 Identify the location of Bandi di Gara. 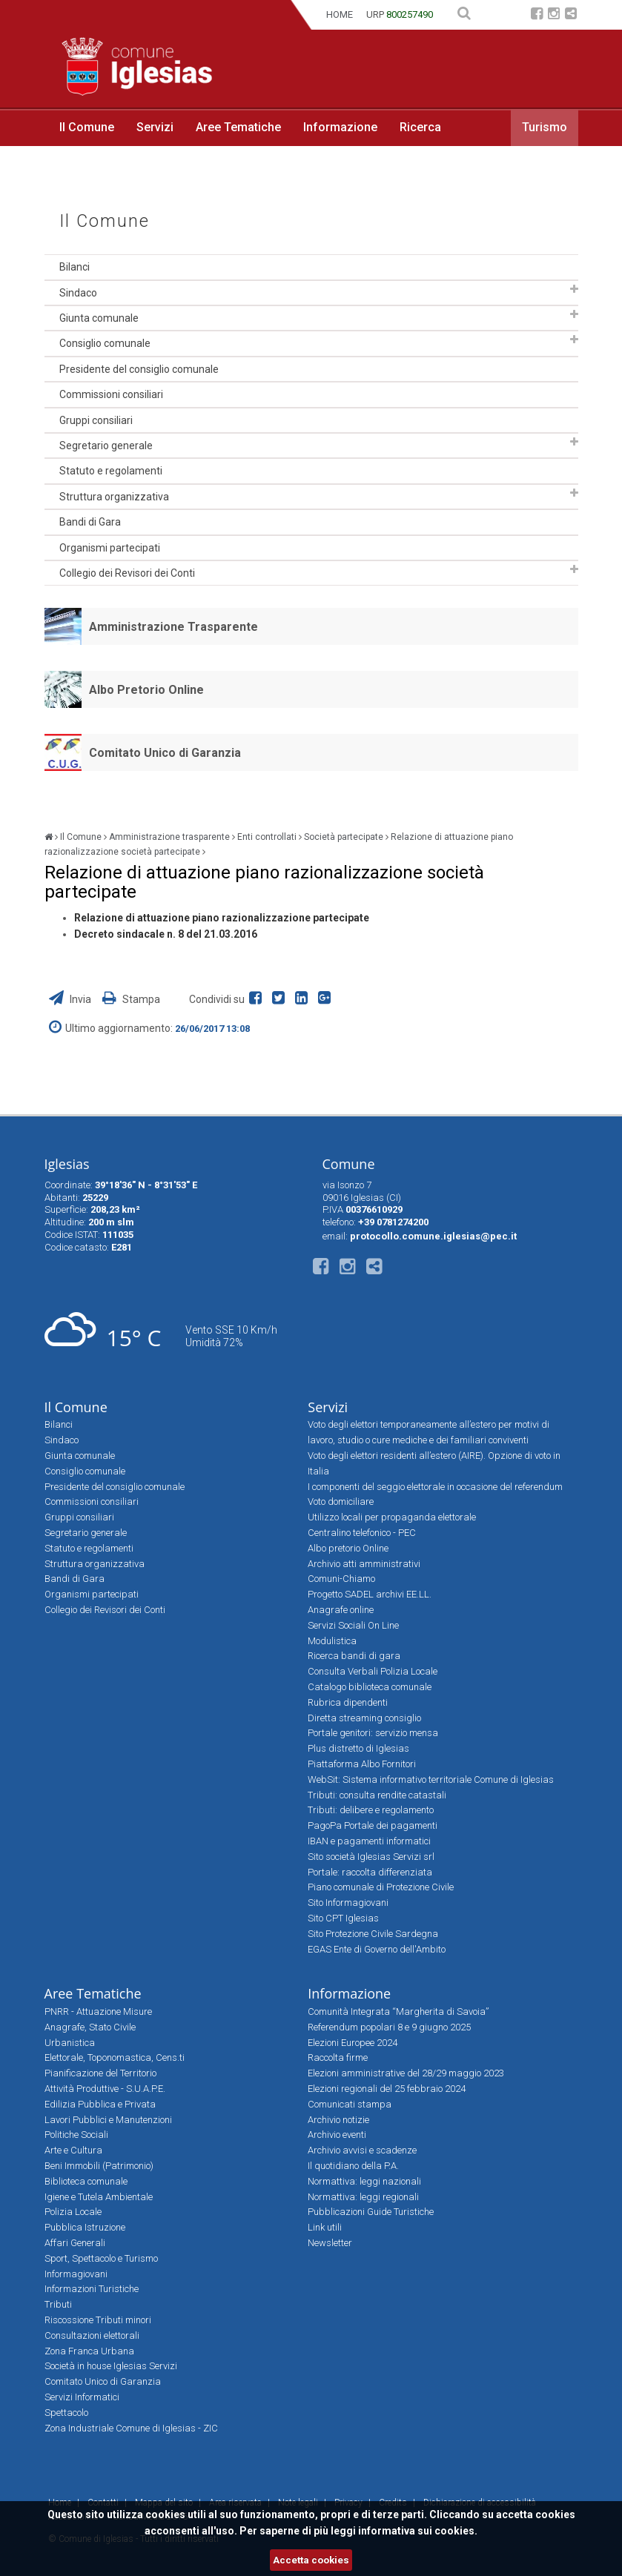
(90, 522).